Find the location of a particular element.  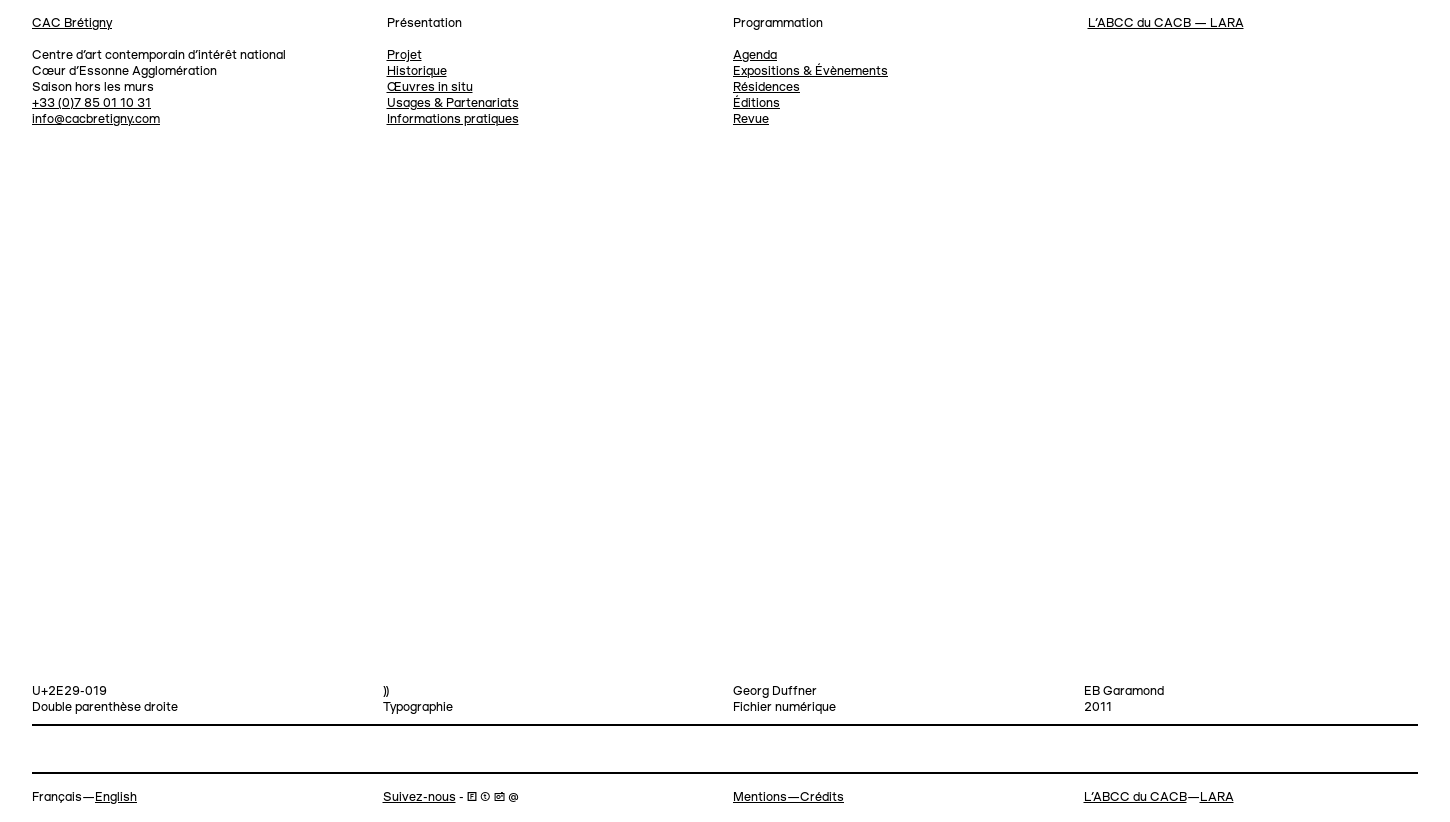

Mentions—Crédits is located at coordinates (788, 797).